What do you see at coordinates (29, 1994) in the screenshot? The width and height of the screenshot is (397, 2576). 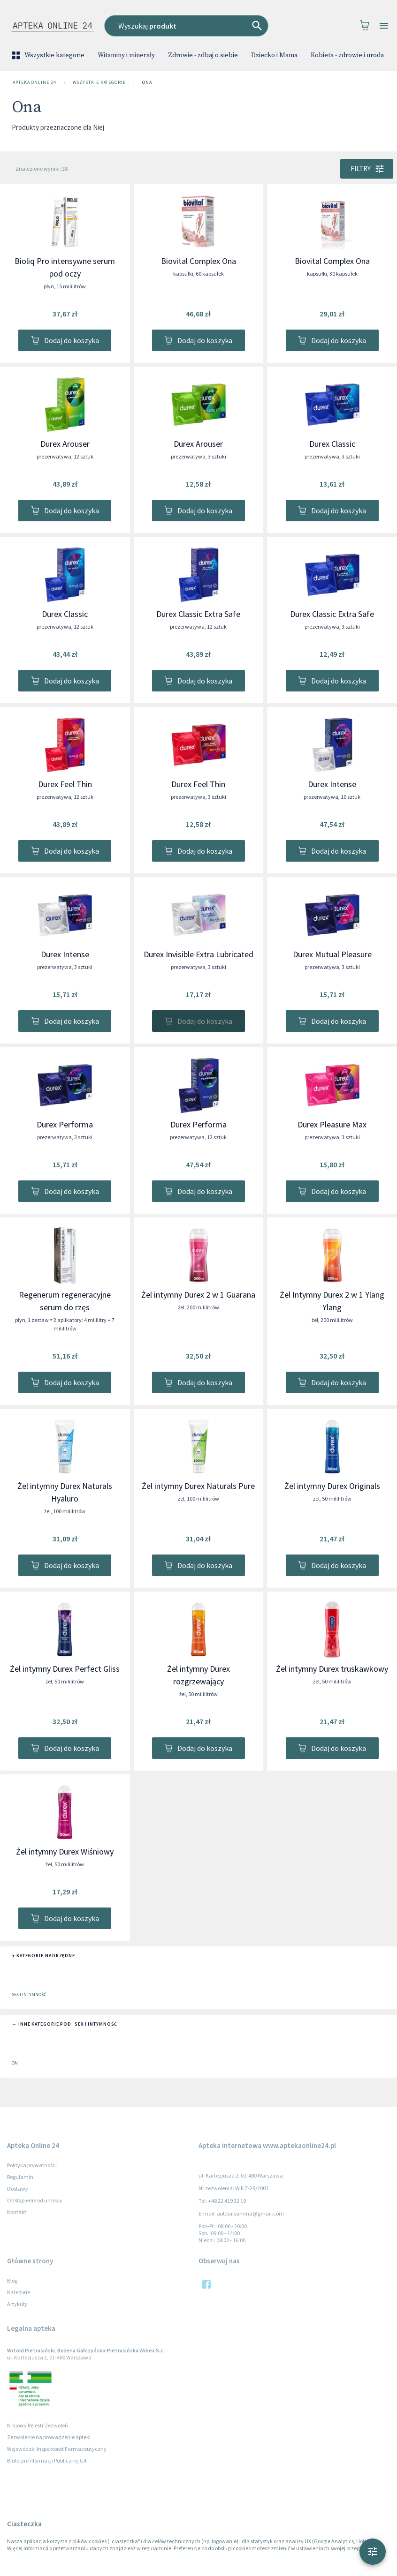 I see `Sex i intymność` at bounding box center [29, 1994].